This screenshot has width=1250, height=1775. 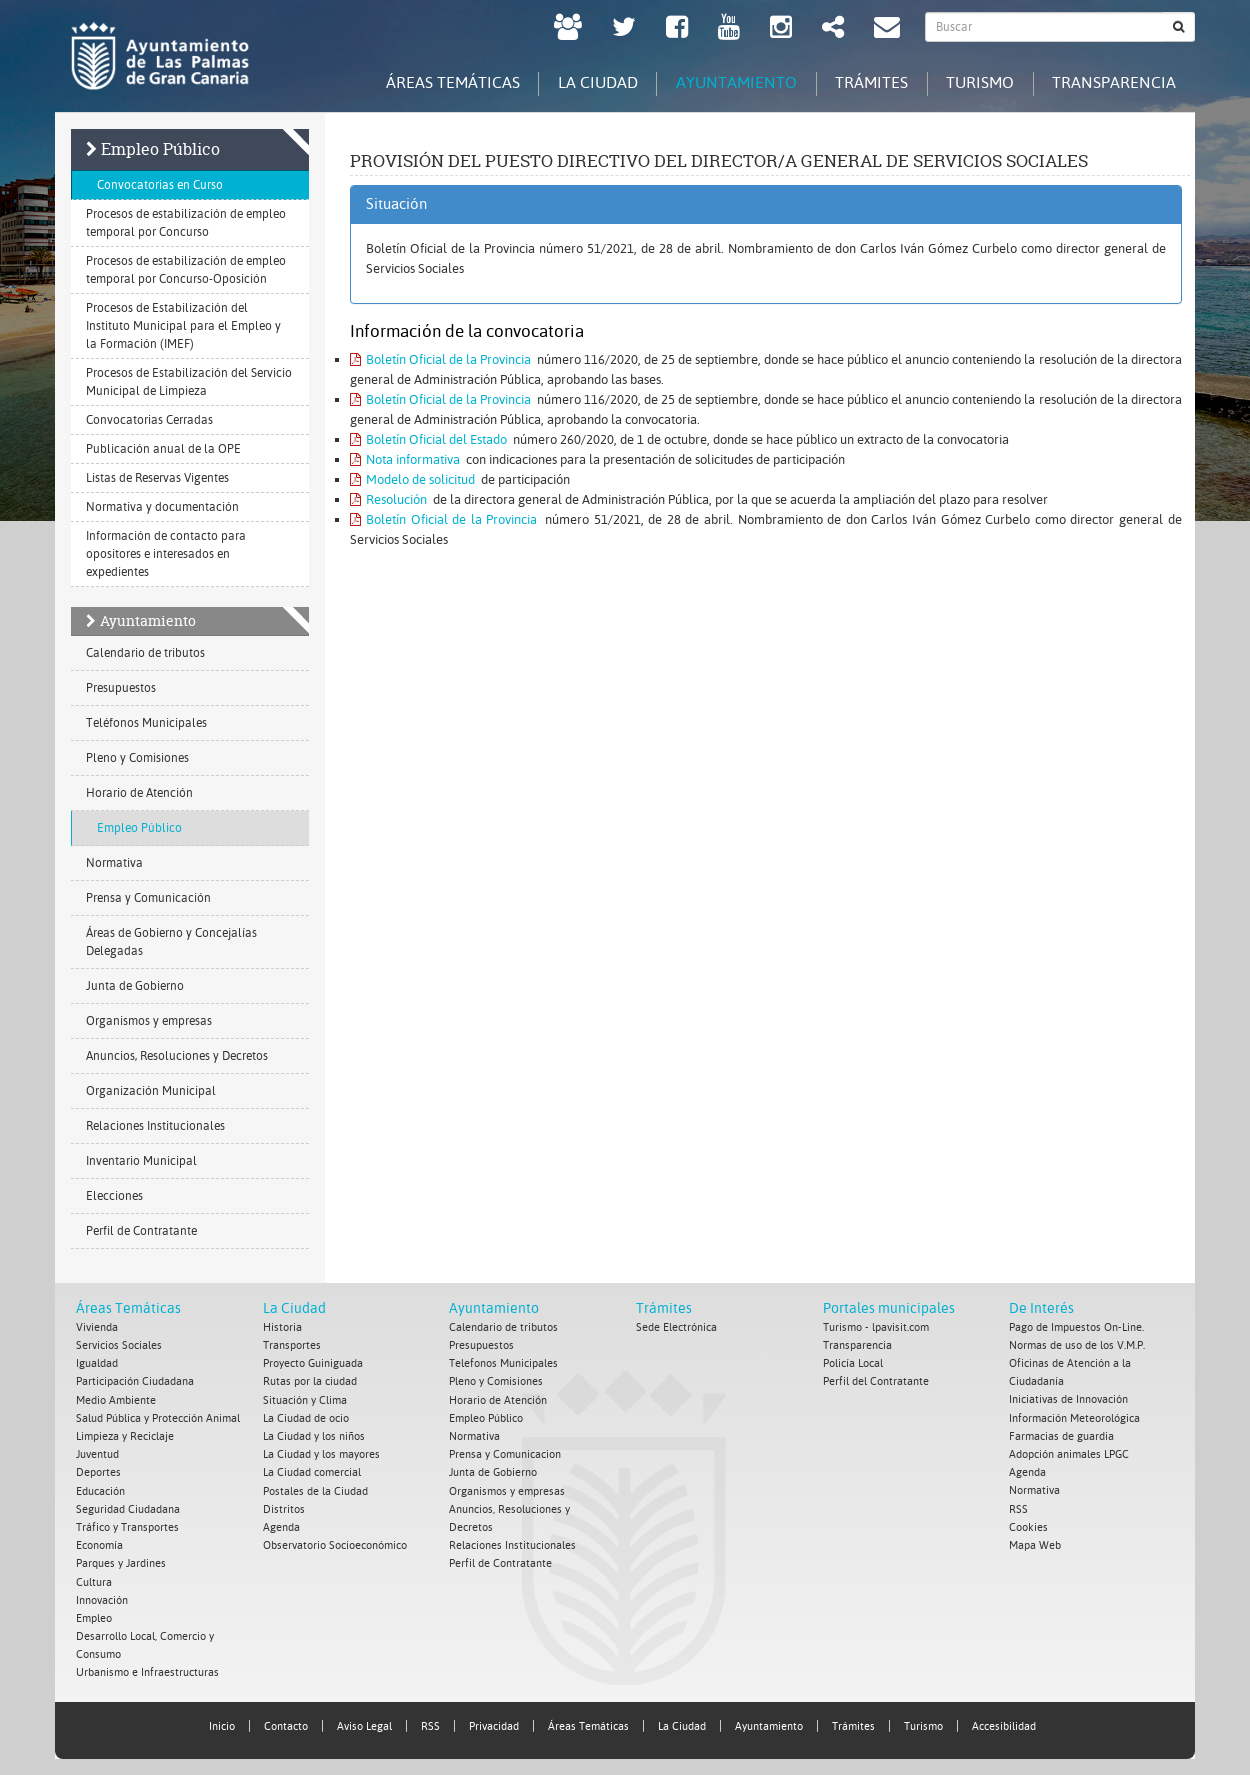 What do you see at coordinates (312, 1471) in the screenshot?
I see `La Ciudad comercial` at bounding box center [312, 1471].